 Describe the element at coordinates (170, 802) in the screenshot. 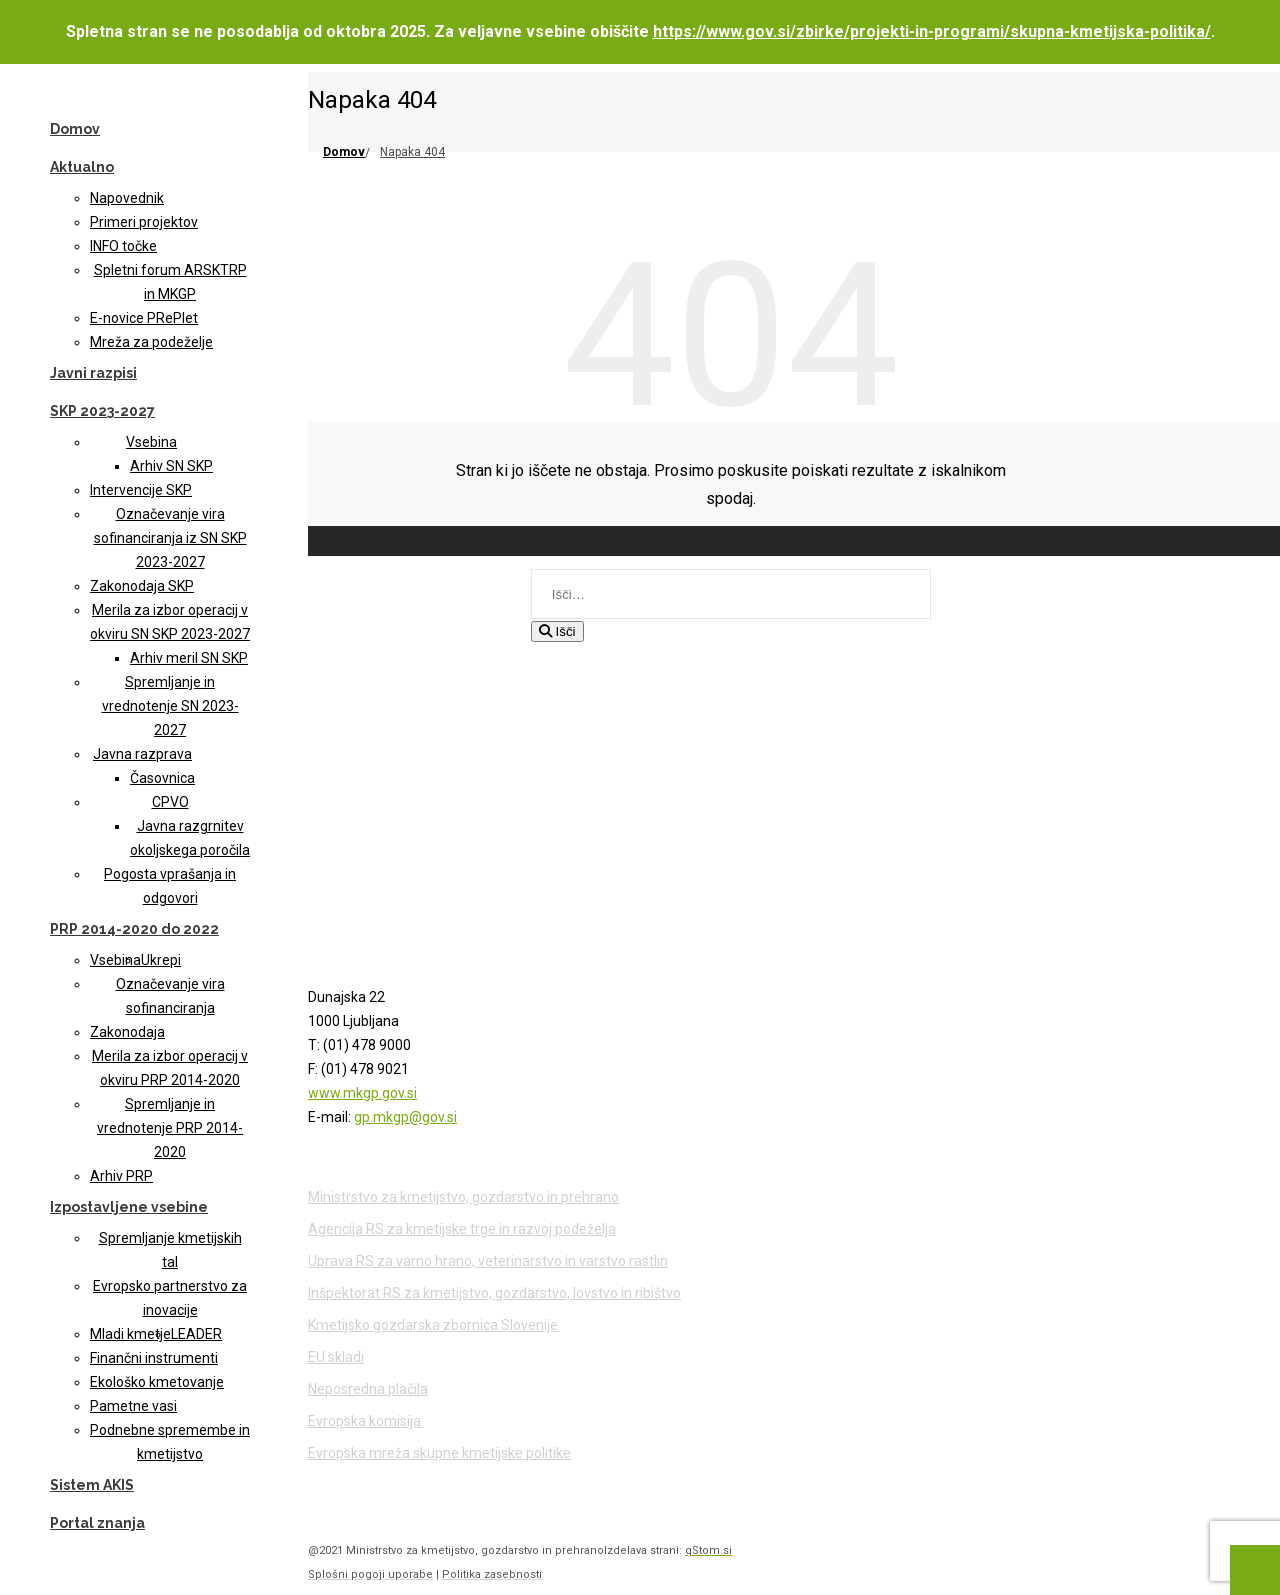

I see `CPVO` at that location.